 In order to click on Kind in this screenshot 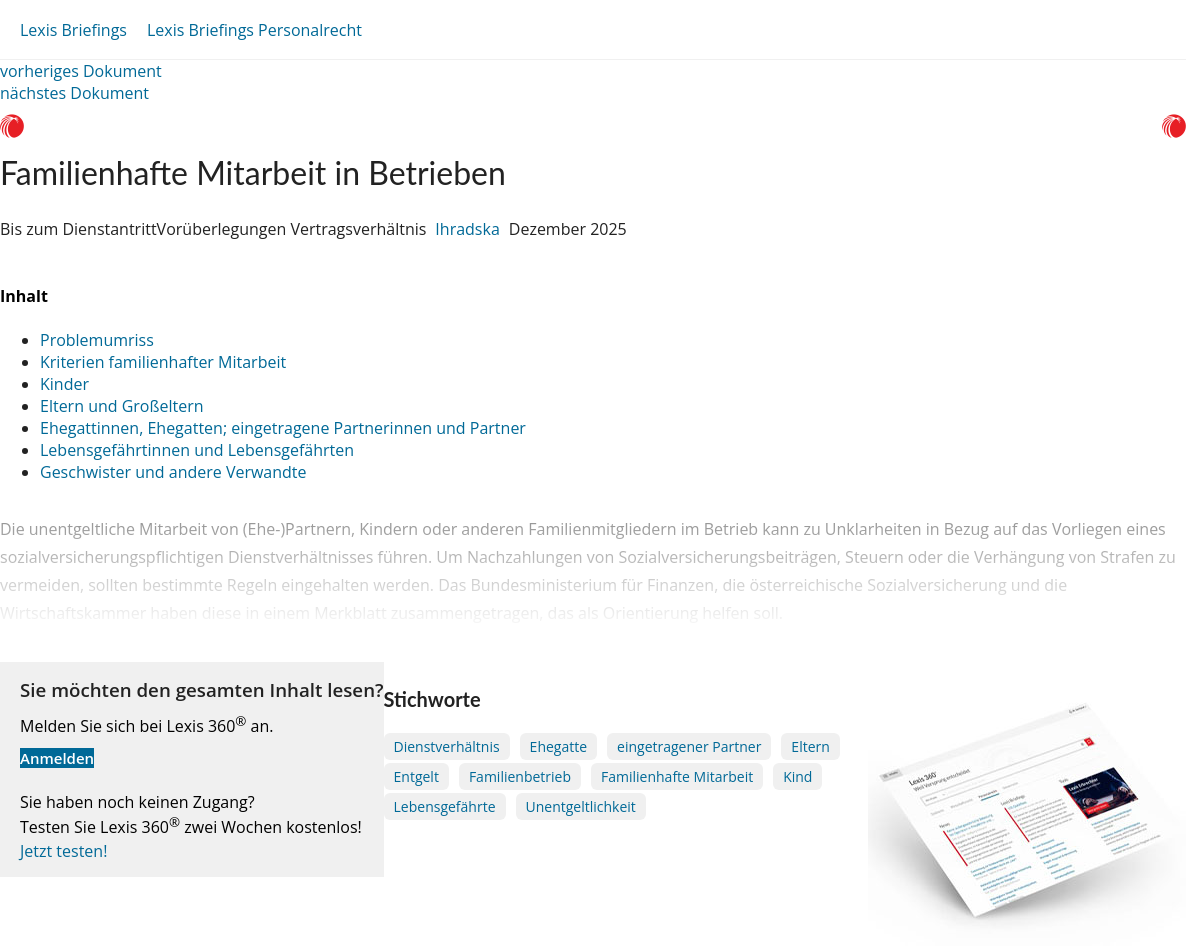, I will do `click(797, 776)`.